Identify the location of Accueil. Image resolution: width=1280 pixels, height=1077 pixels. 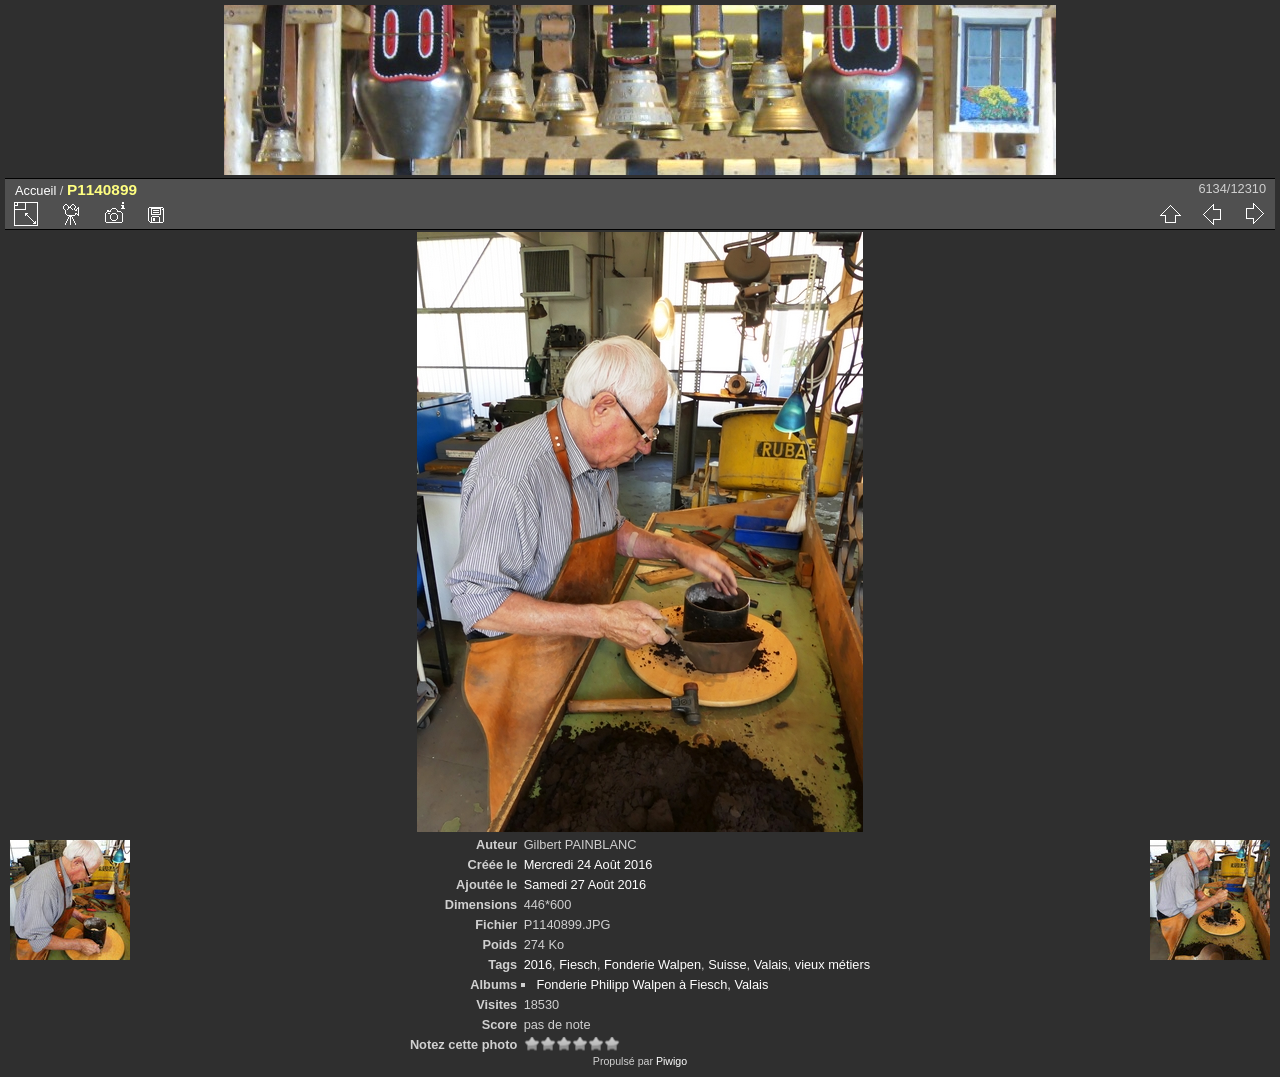
(35, 190).